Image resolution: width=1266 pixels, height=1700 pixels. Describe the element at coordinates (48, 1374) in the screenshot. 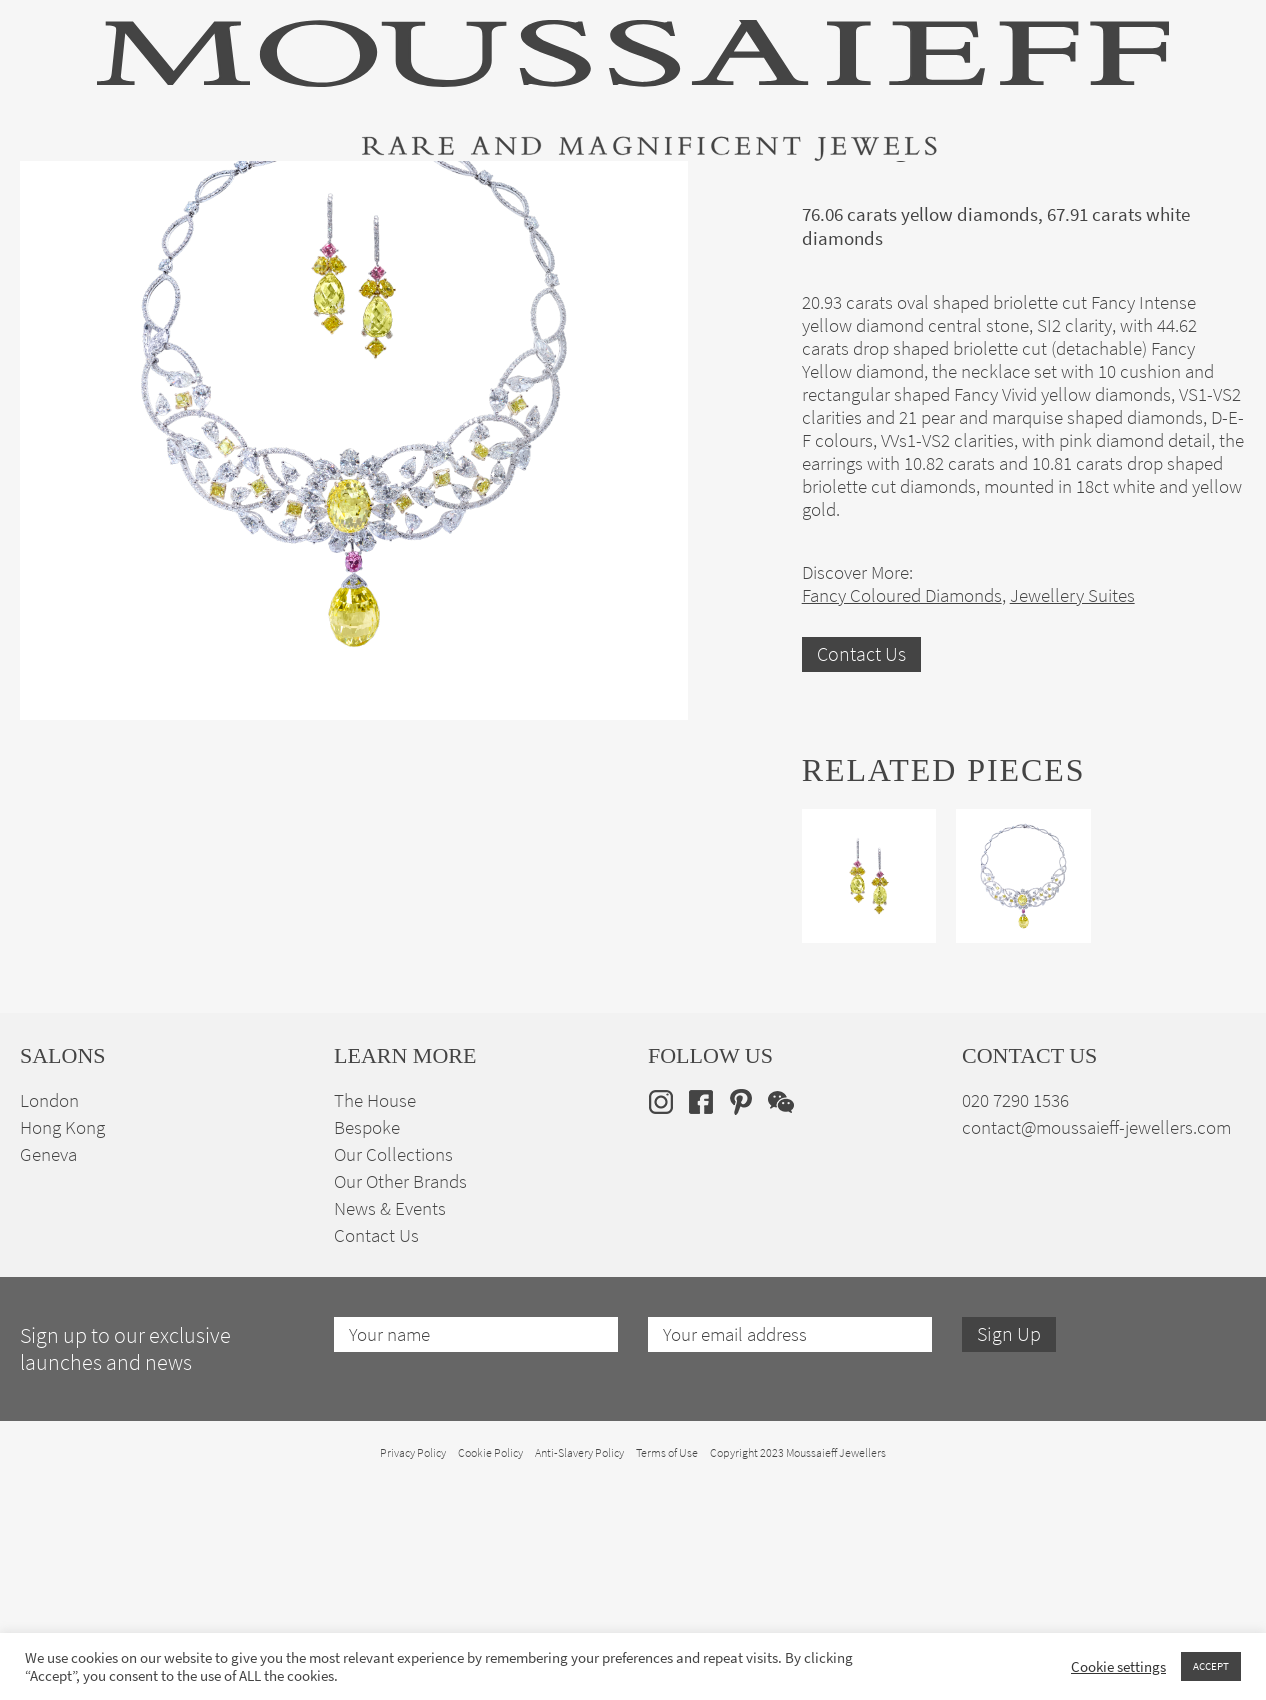

I see `Geneva` at that location.